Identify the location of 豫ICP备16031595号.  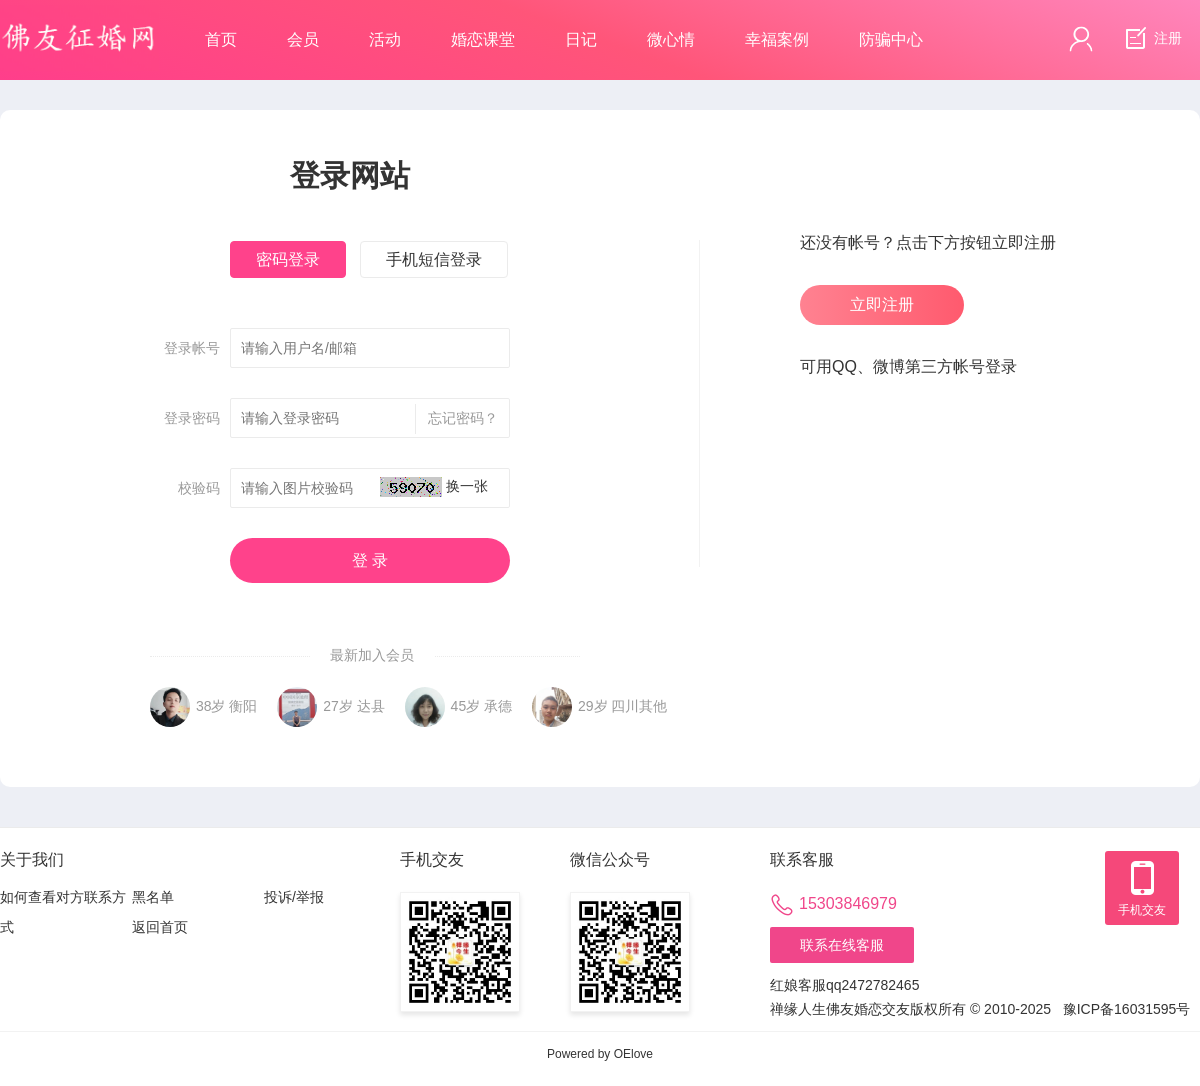
(1127, 1009).